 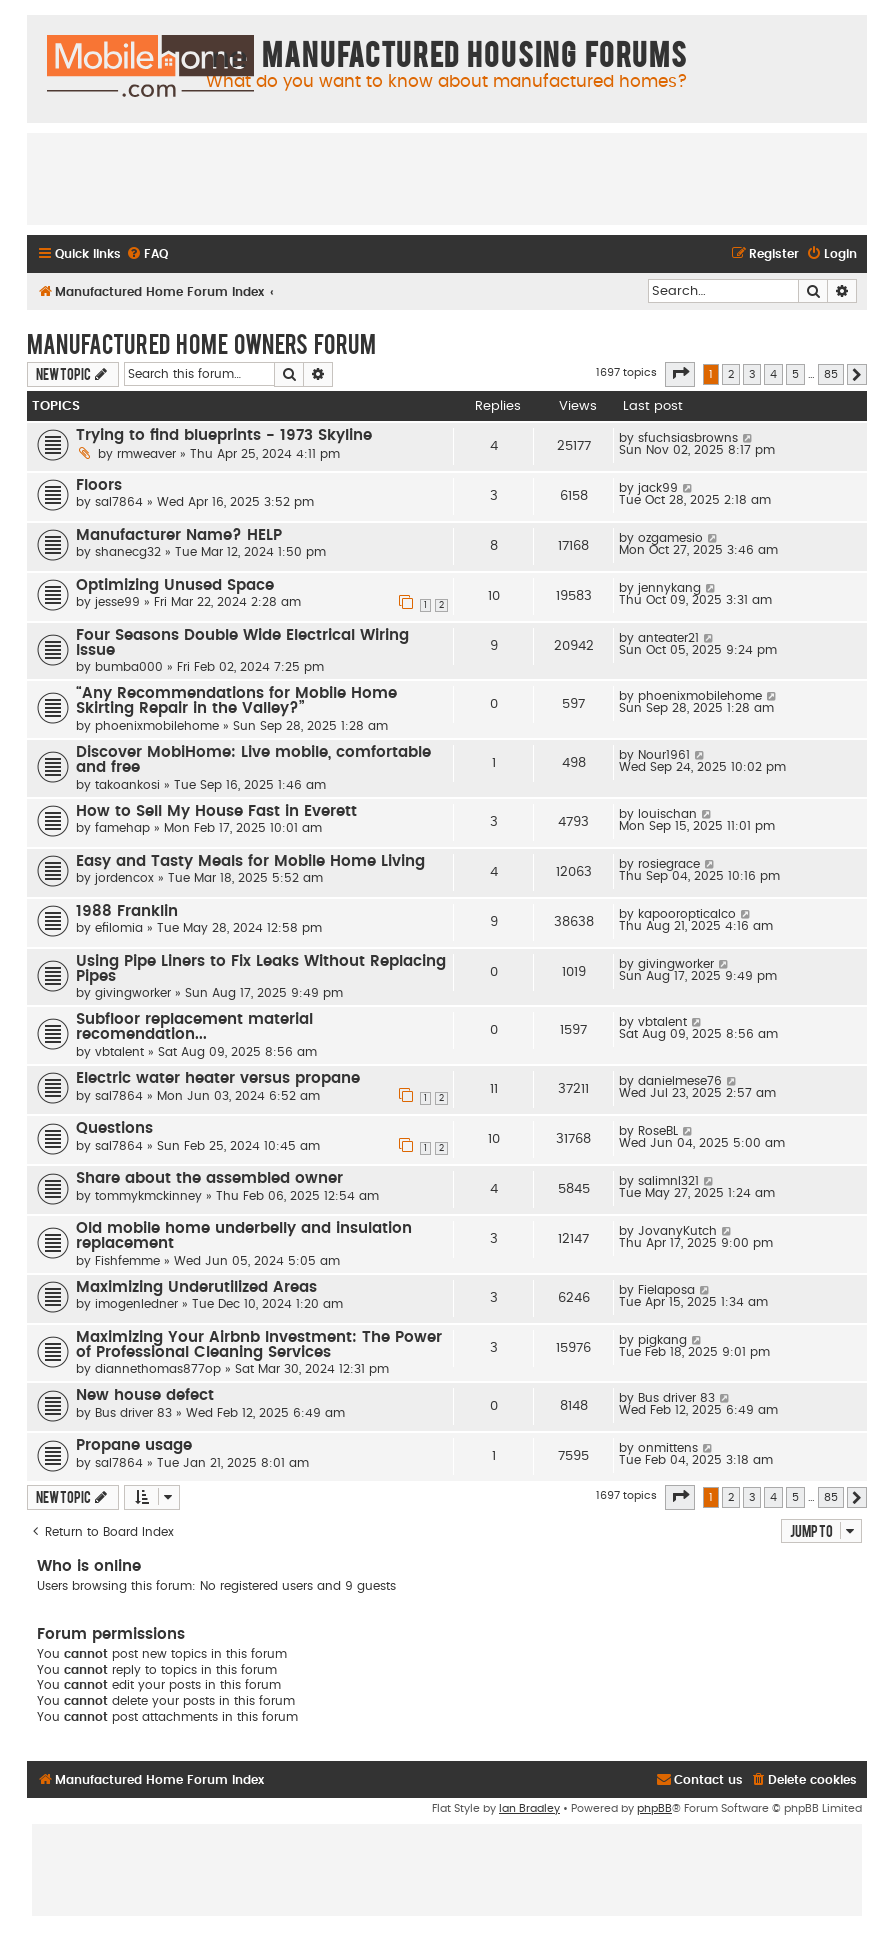 What do you see at coordinates (687, 914) in the screenshot?
I see `kapooropticalco` at bounding box center [687, 914].